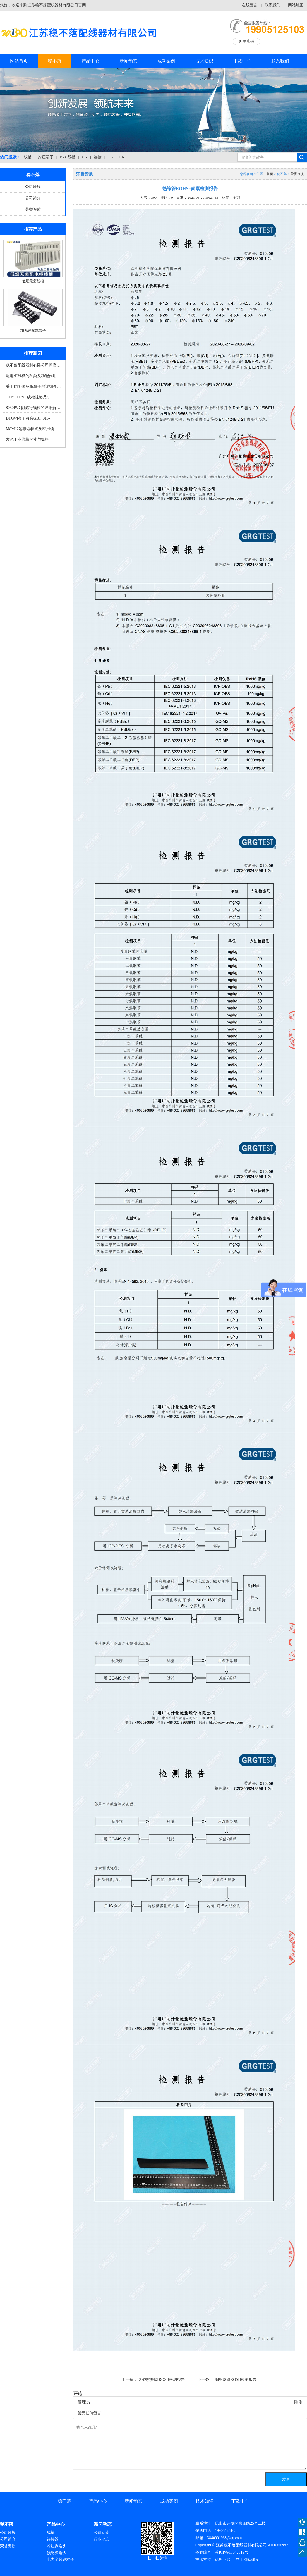 This screenshot has height=2576, width=307. I want to click on 冷压裸端头, so click(56, 2546).